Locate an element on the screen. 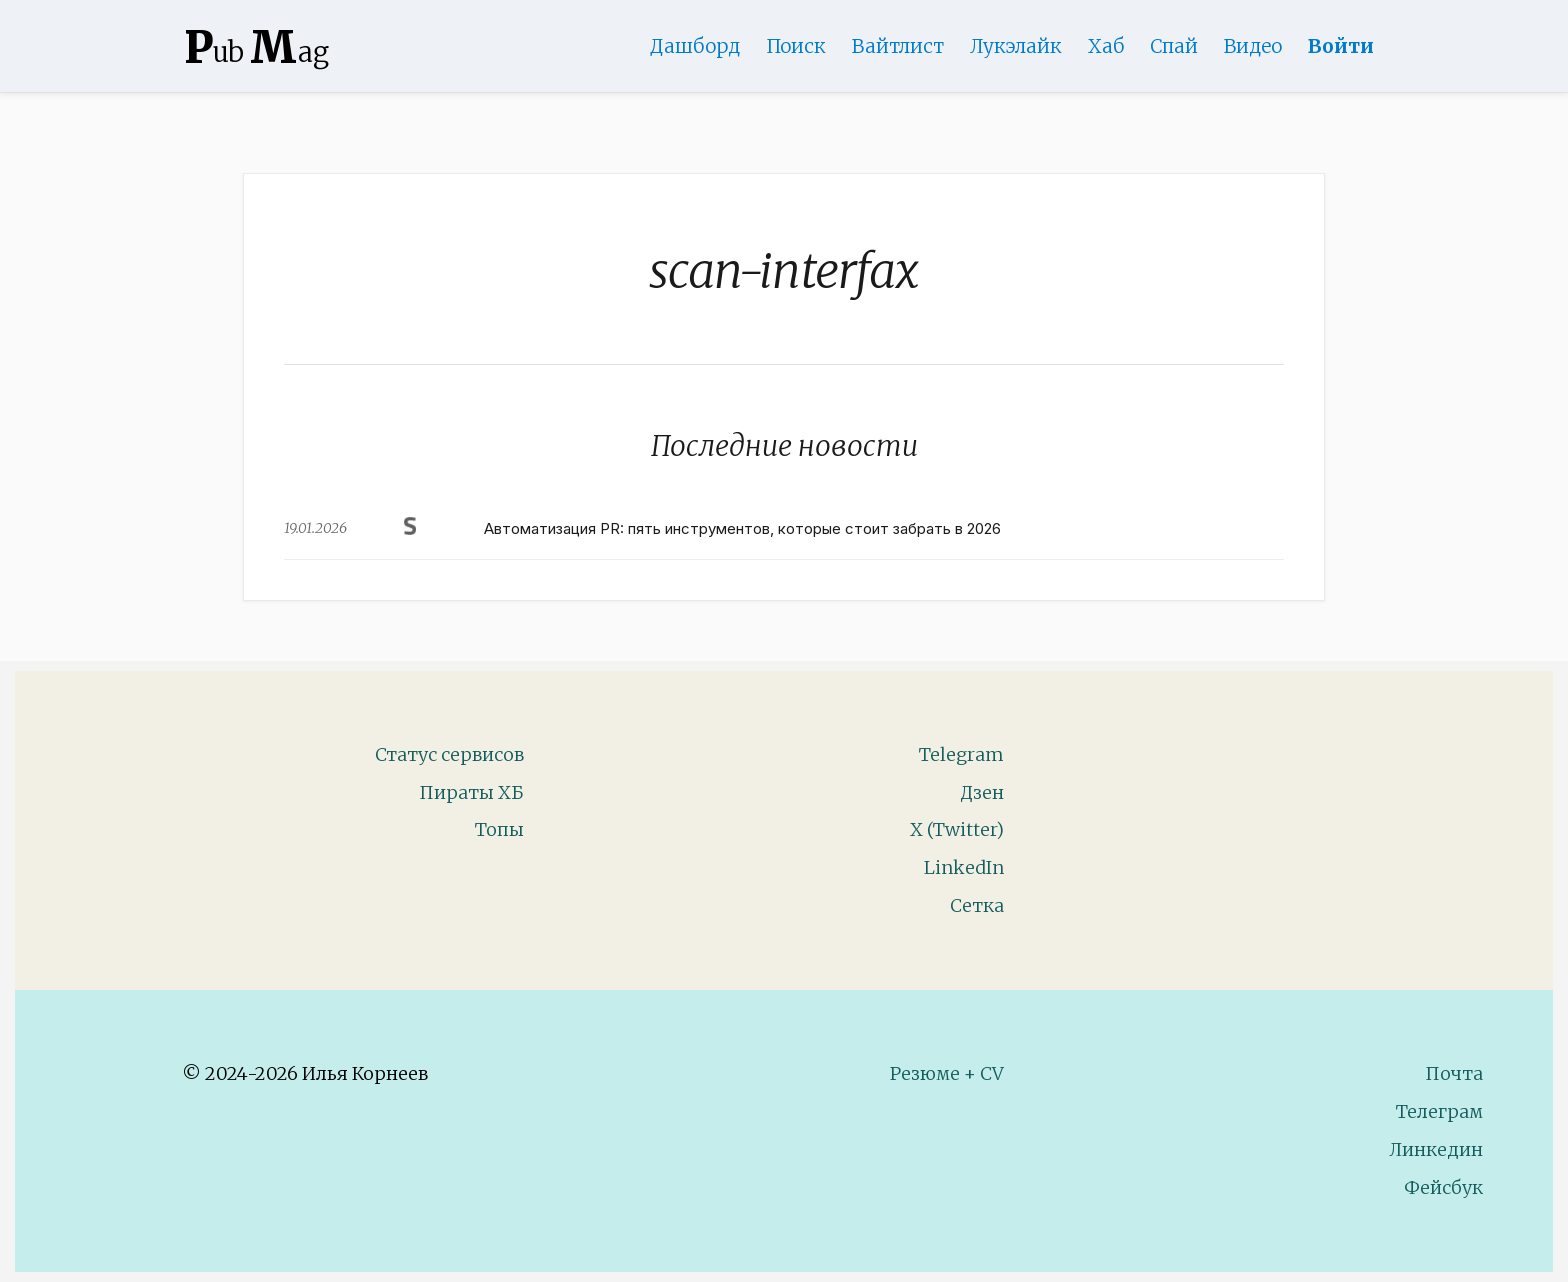 The height and width of the screenshot is (1282, 1568). Статус сервисов is located at coordinates (449, 754).